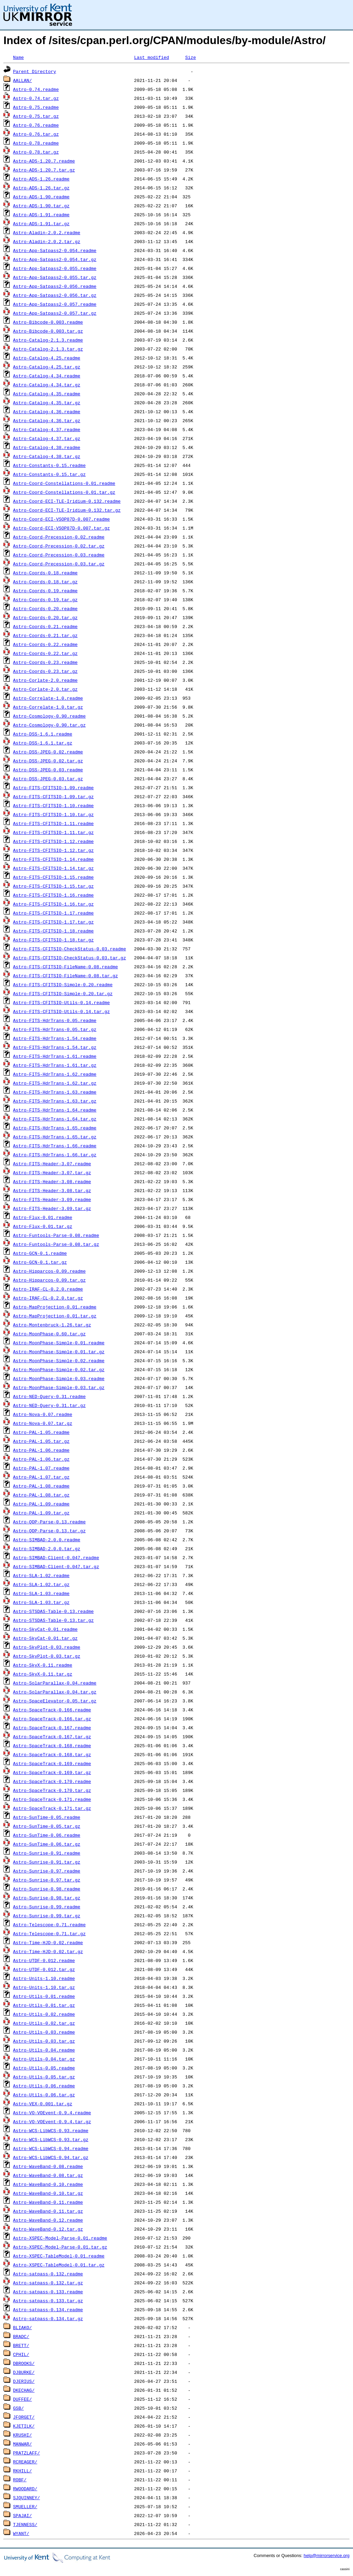 The width and height of the screenshot is (353, 2576). I want to click on Astro-Hipparcos-0.09.tar.gz, so click(49, 1280).